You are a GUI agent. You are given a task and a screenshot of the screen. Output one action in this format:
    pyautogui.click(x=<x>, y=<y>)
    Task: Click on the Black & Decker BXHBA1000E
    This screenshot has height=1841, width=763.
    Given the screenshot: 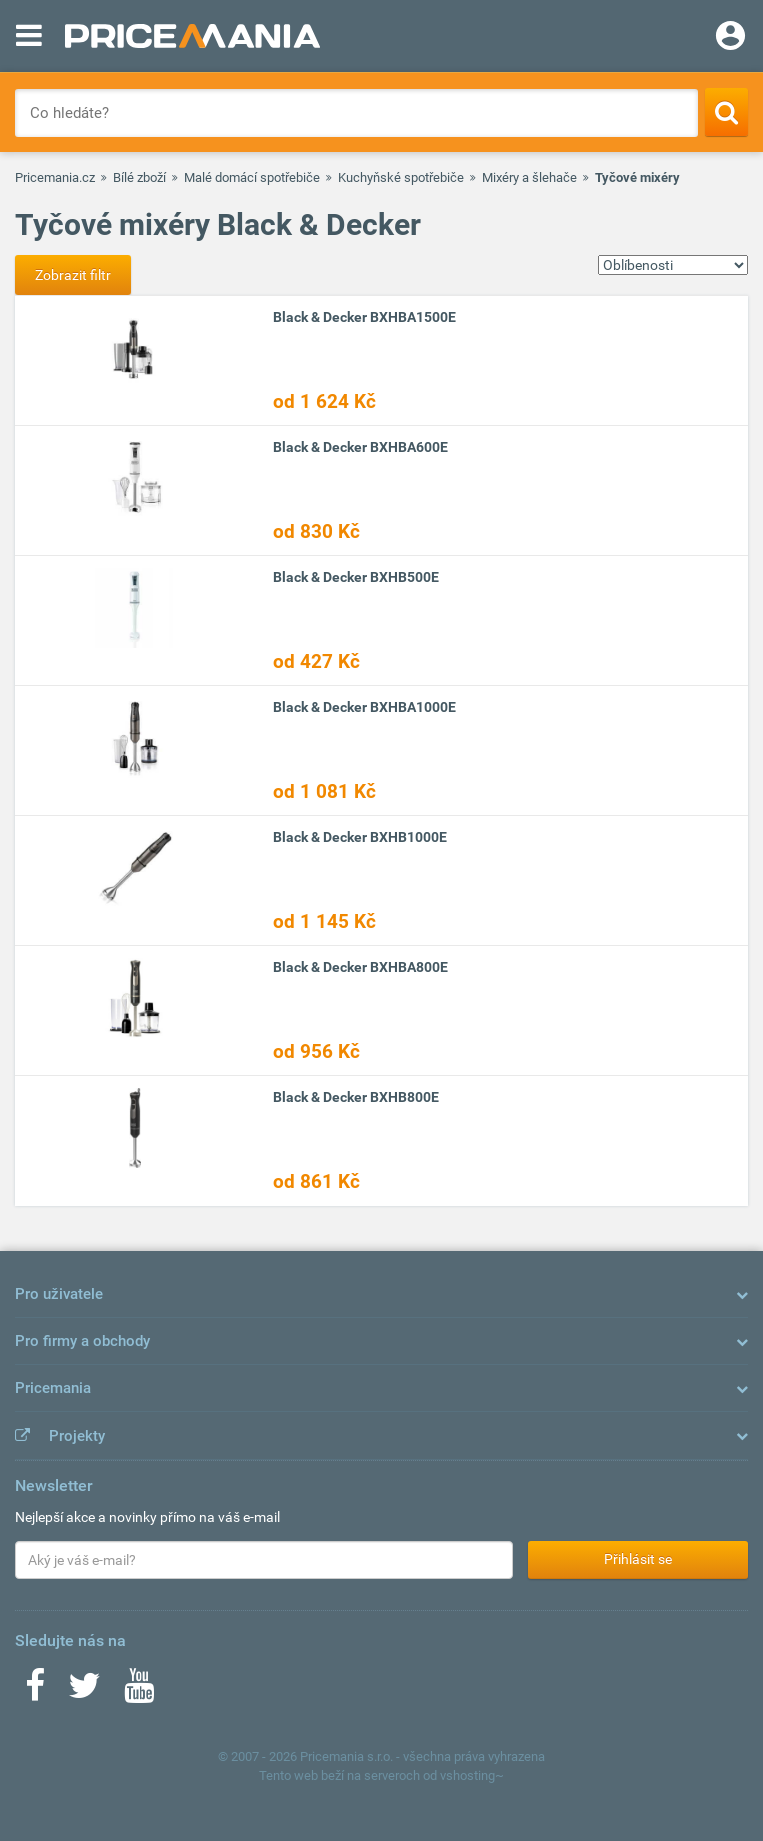 What is the action you would take?
    pyautogui.click(x=364, y=707)
    